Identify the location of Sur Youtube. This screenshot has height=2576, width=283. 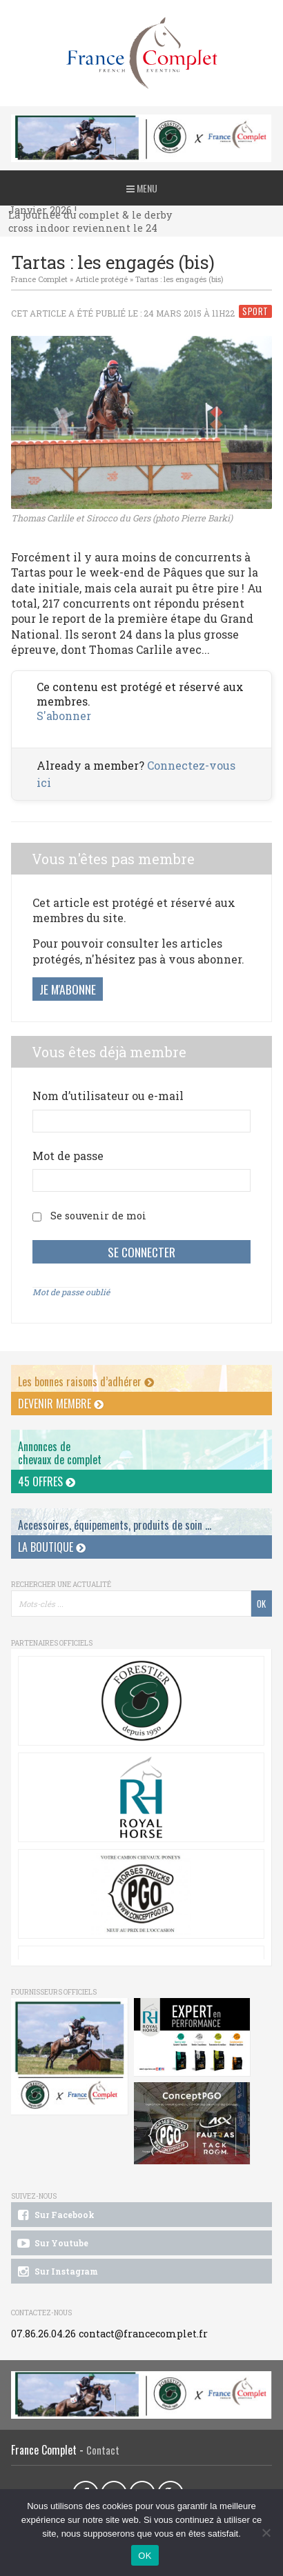
(52, 2243).